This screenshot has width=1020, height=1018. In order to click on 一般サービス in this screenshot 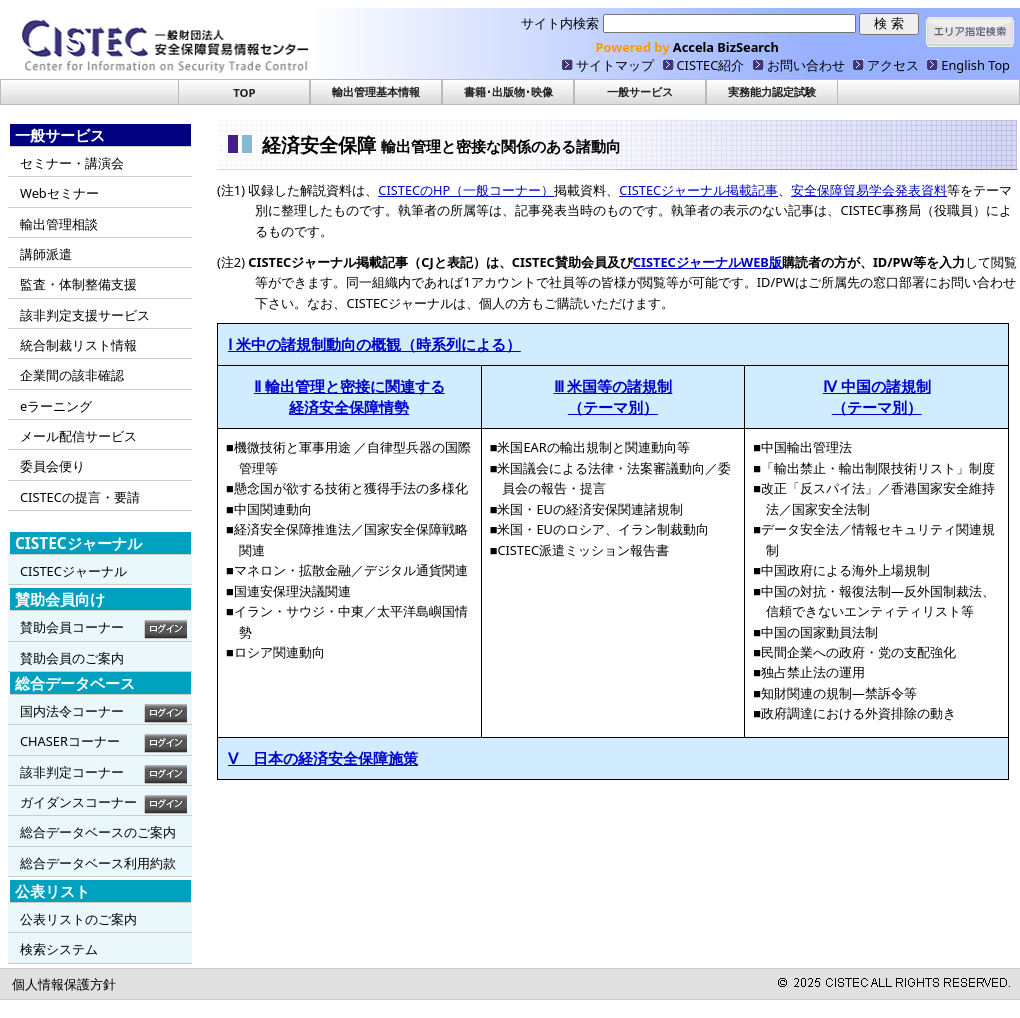, I will do `click(640, 91)`.